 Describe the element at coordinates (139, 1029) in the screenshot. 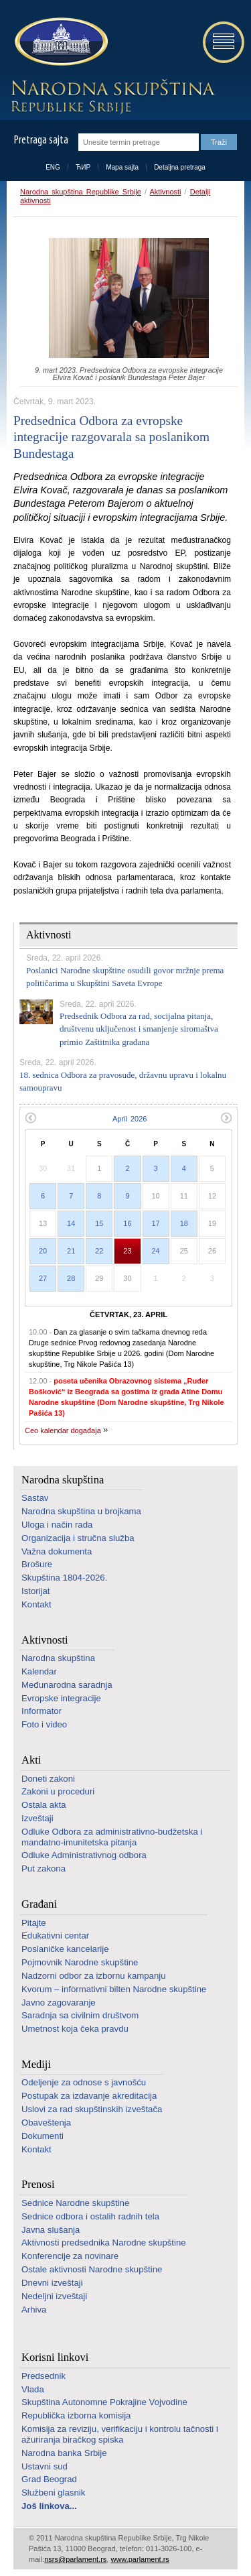

I see `Predsednik Odbora za rad, socijalna pitanja, društvenu uključenost i smanjenje siromaštva primio Zaštitnika građana` at that location.